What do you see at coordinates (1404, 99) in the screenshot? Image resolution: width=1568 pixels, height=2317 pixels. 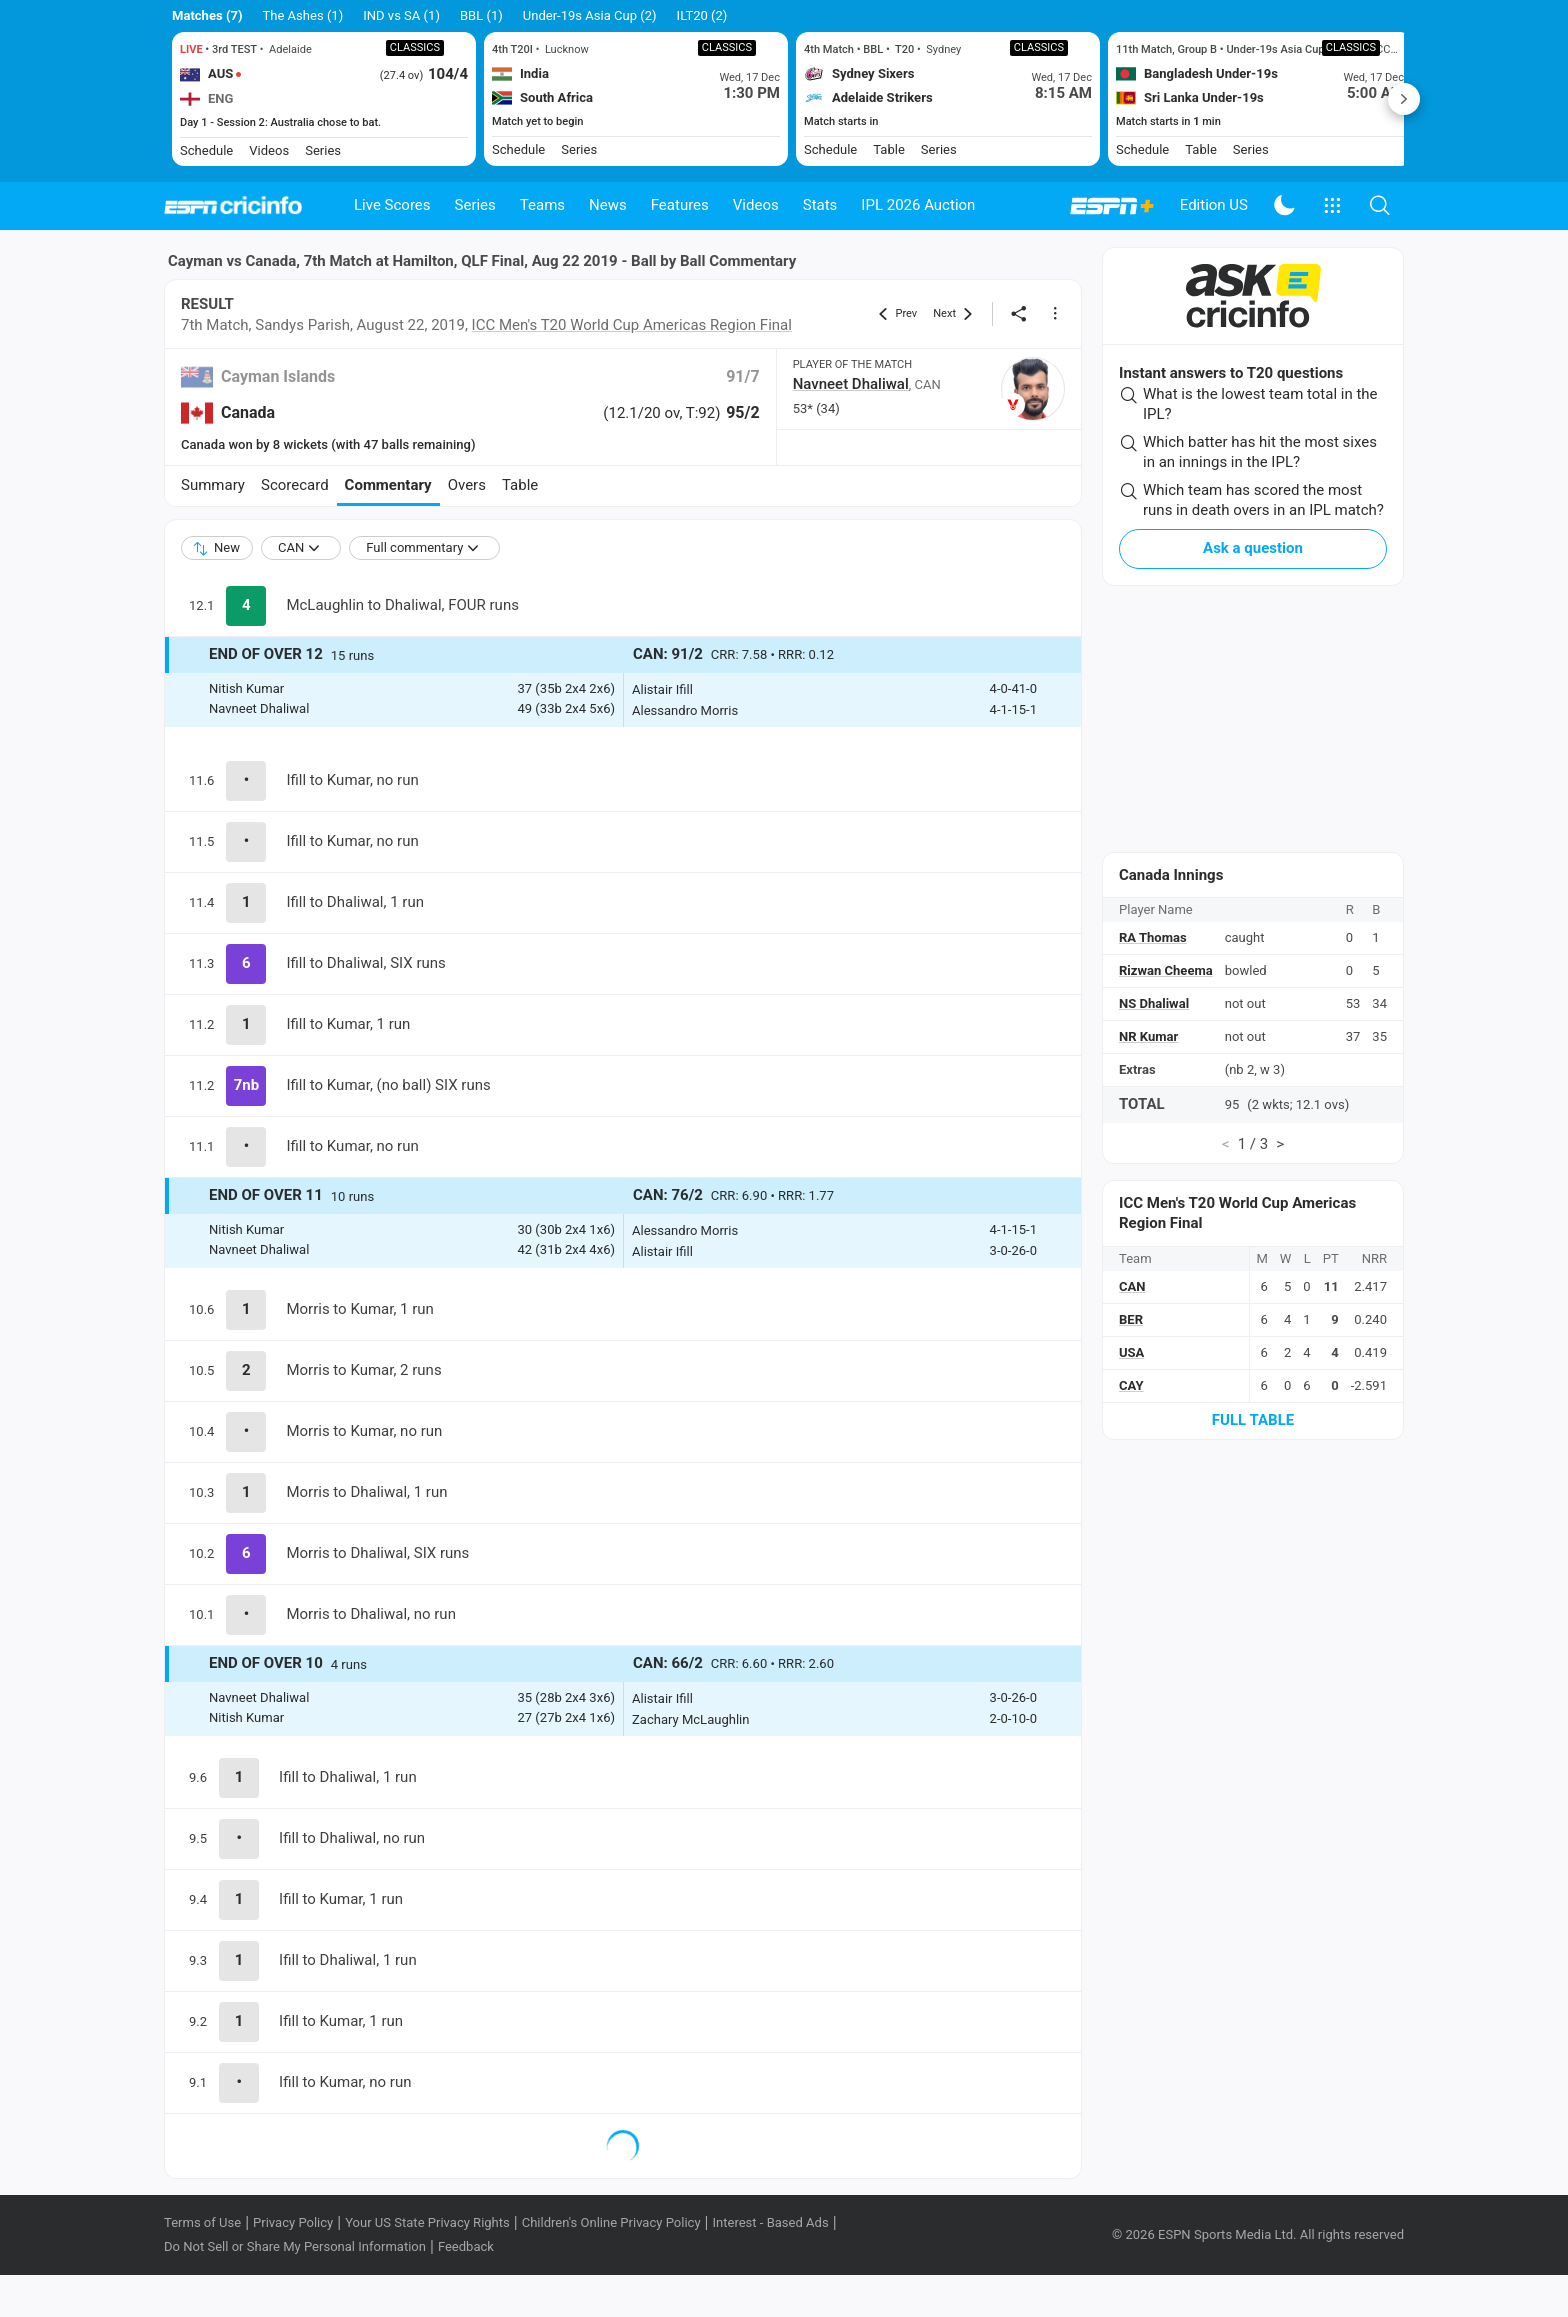 I see `Next` at bounding box center [1404, 99].